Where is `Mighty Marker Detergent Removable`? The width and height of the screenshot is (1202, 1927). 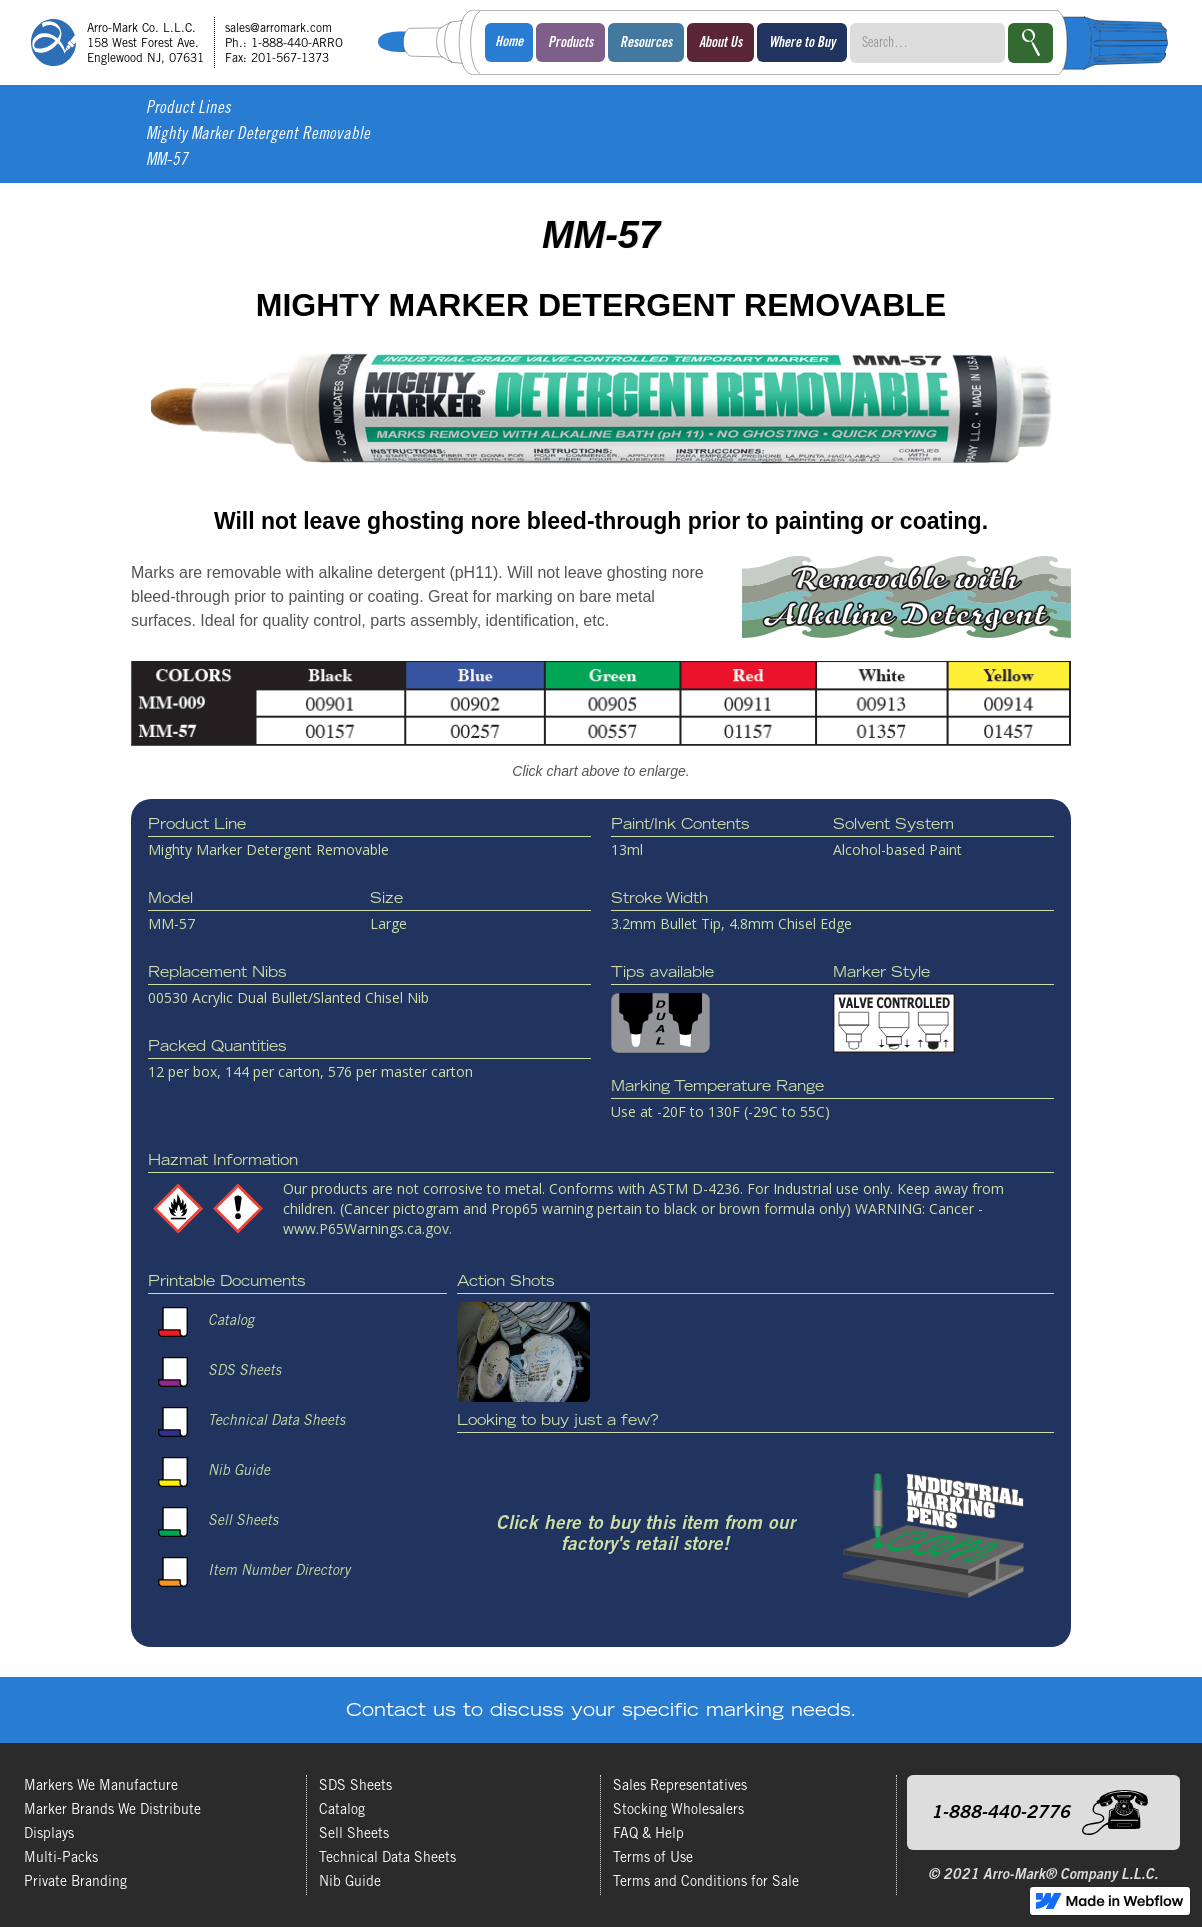
Mighty Marker Detergent Removable is located at coordinates (258, 135).